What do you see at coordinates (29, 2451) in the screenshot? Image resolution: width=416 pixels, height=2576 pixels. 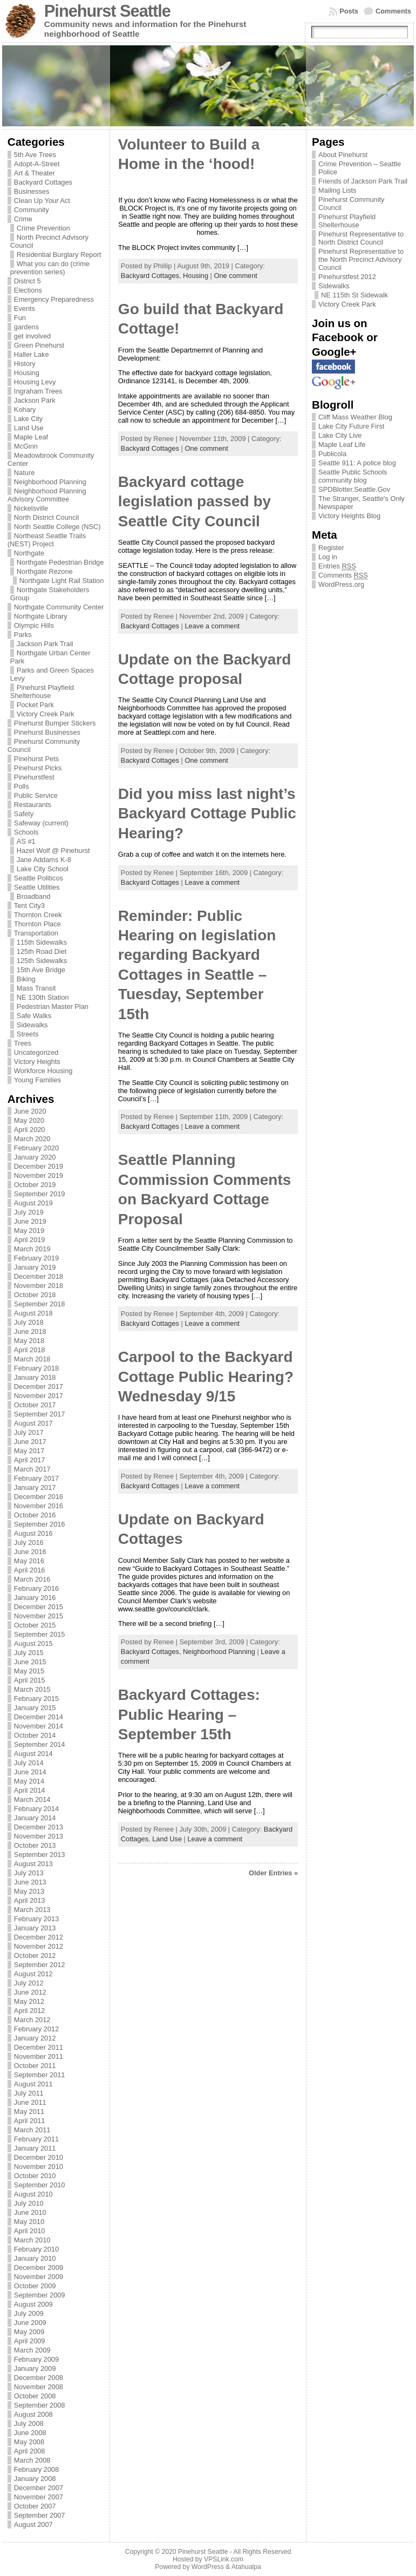 I see `April 2008` at bounding box center [29, 2451].